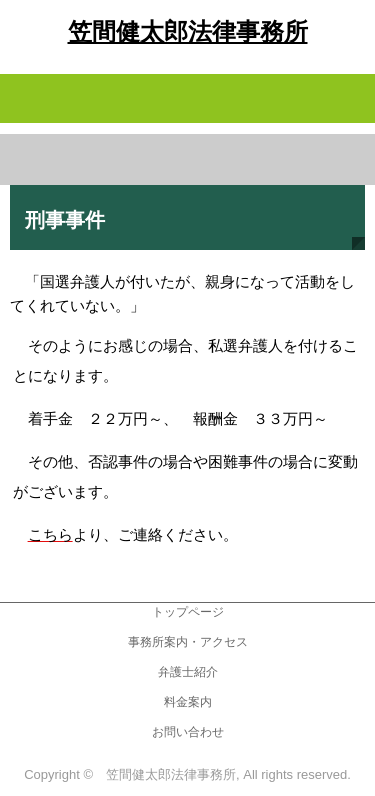 The height and width of the screenshot is (796, 375). Describe the element at coordinates (188, 612) in the screenshot. I see `トップページ` at that location.